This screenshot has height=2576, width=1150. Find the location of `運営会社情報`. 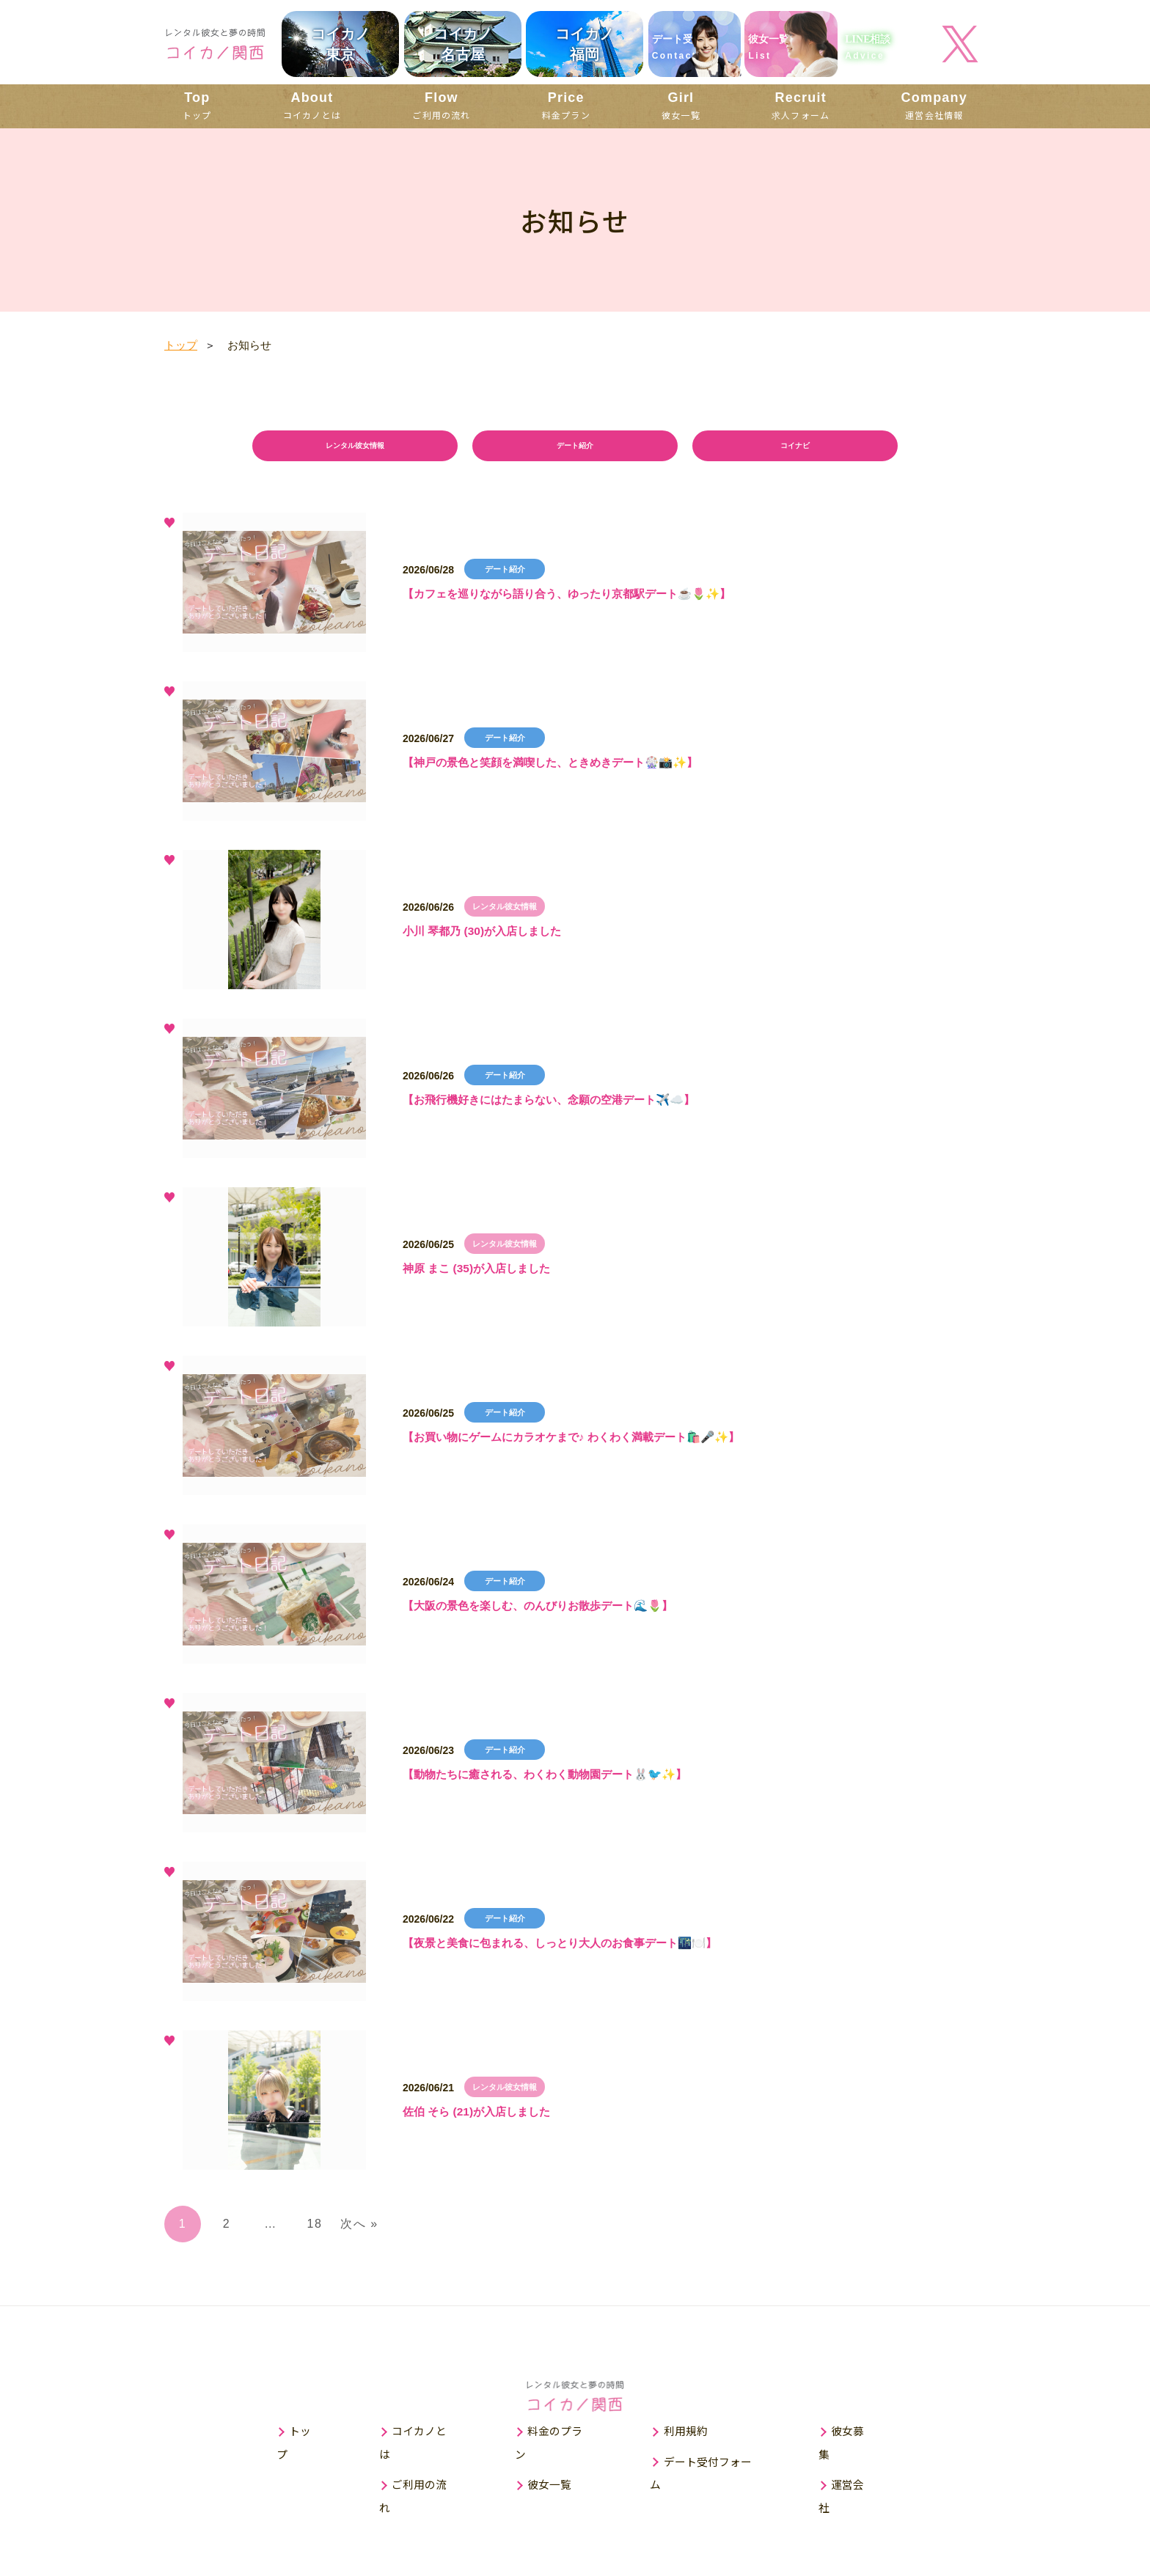

運営会社情報 is located at coordinates (934, 105).